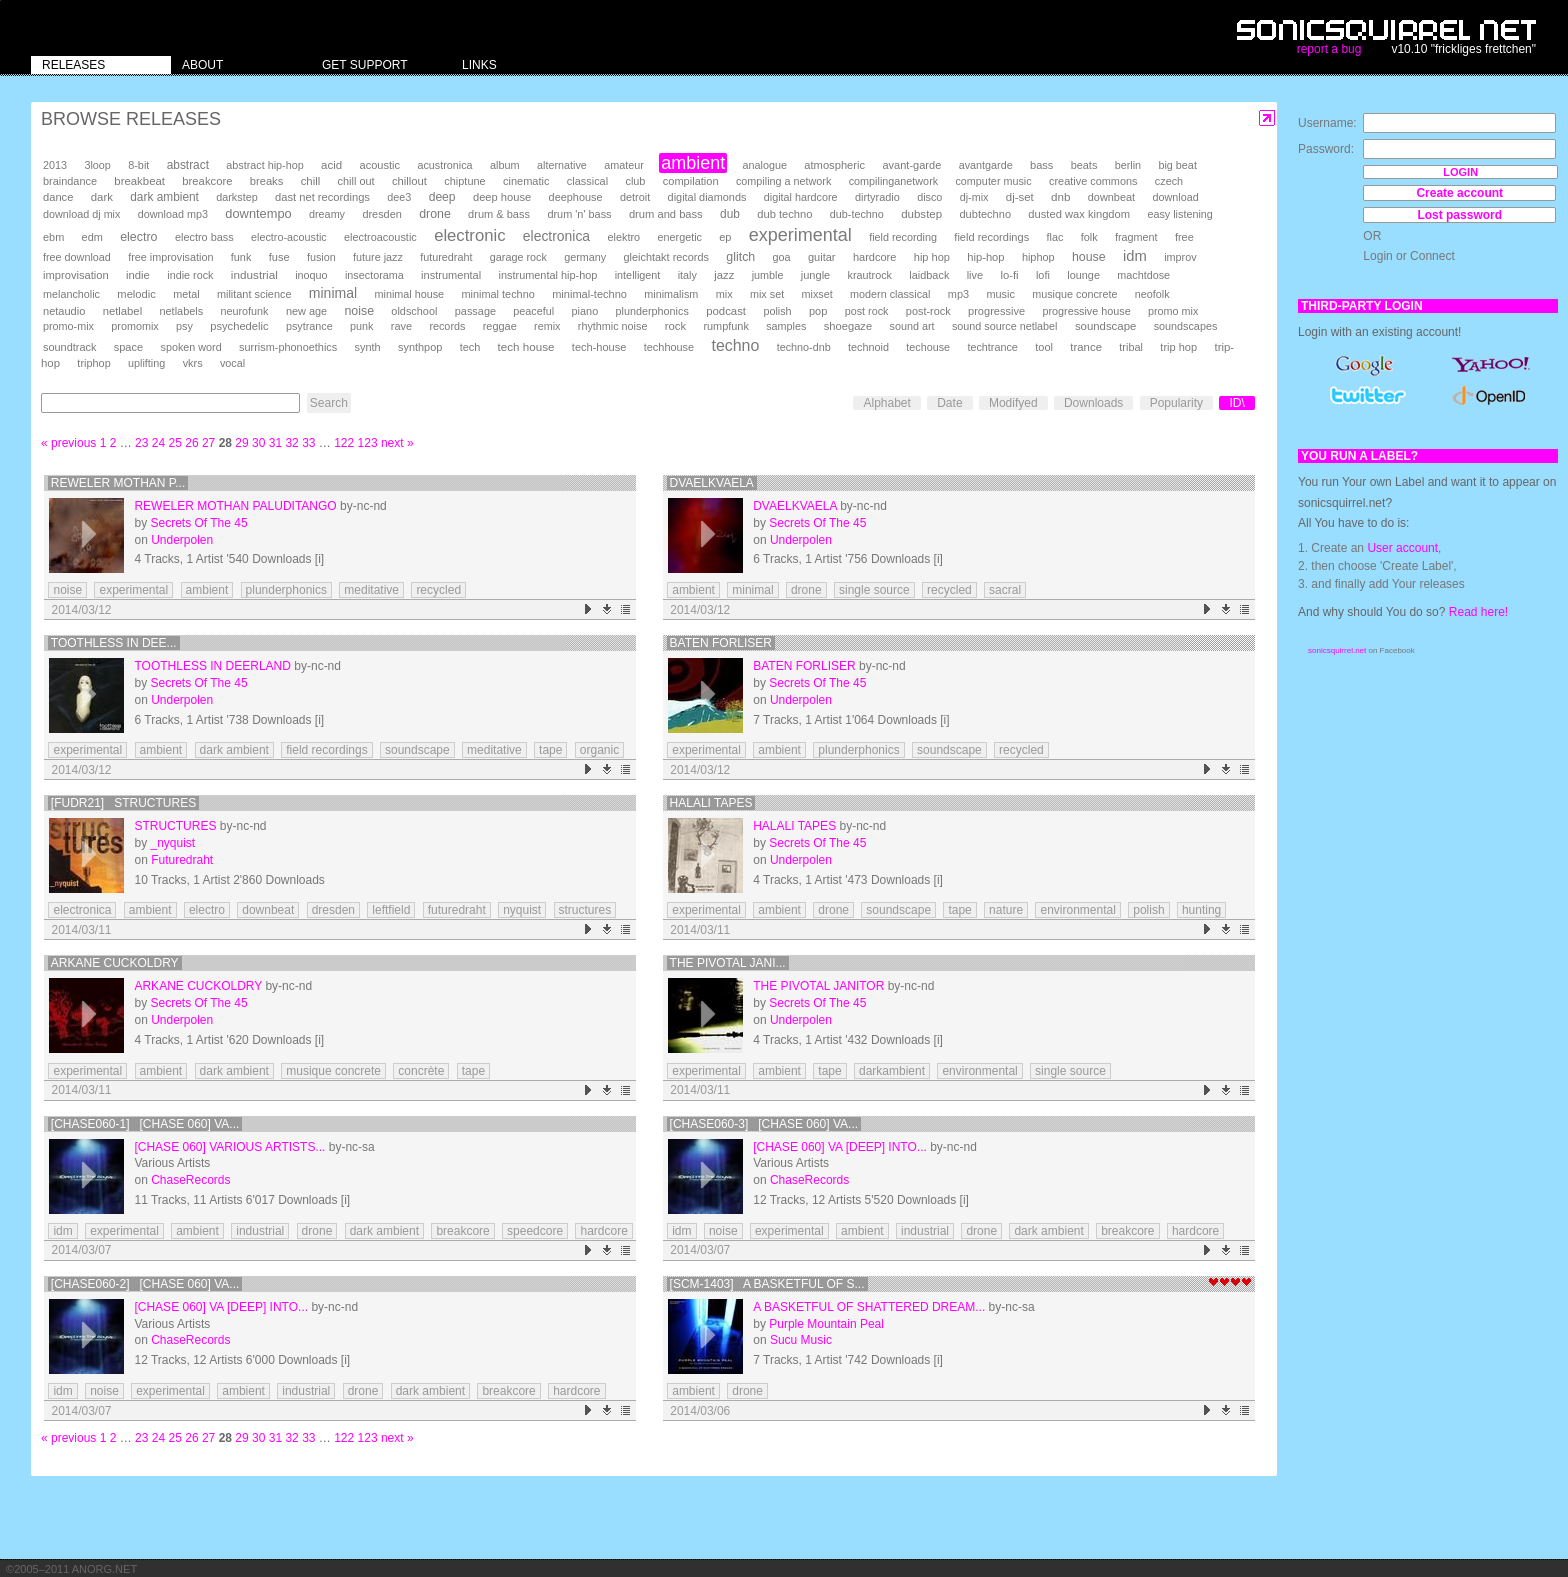  I want to click on « previous, so click(68, 443).